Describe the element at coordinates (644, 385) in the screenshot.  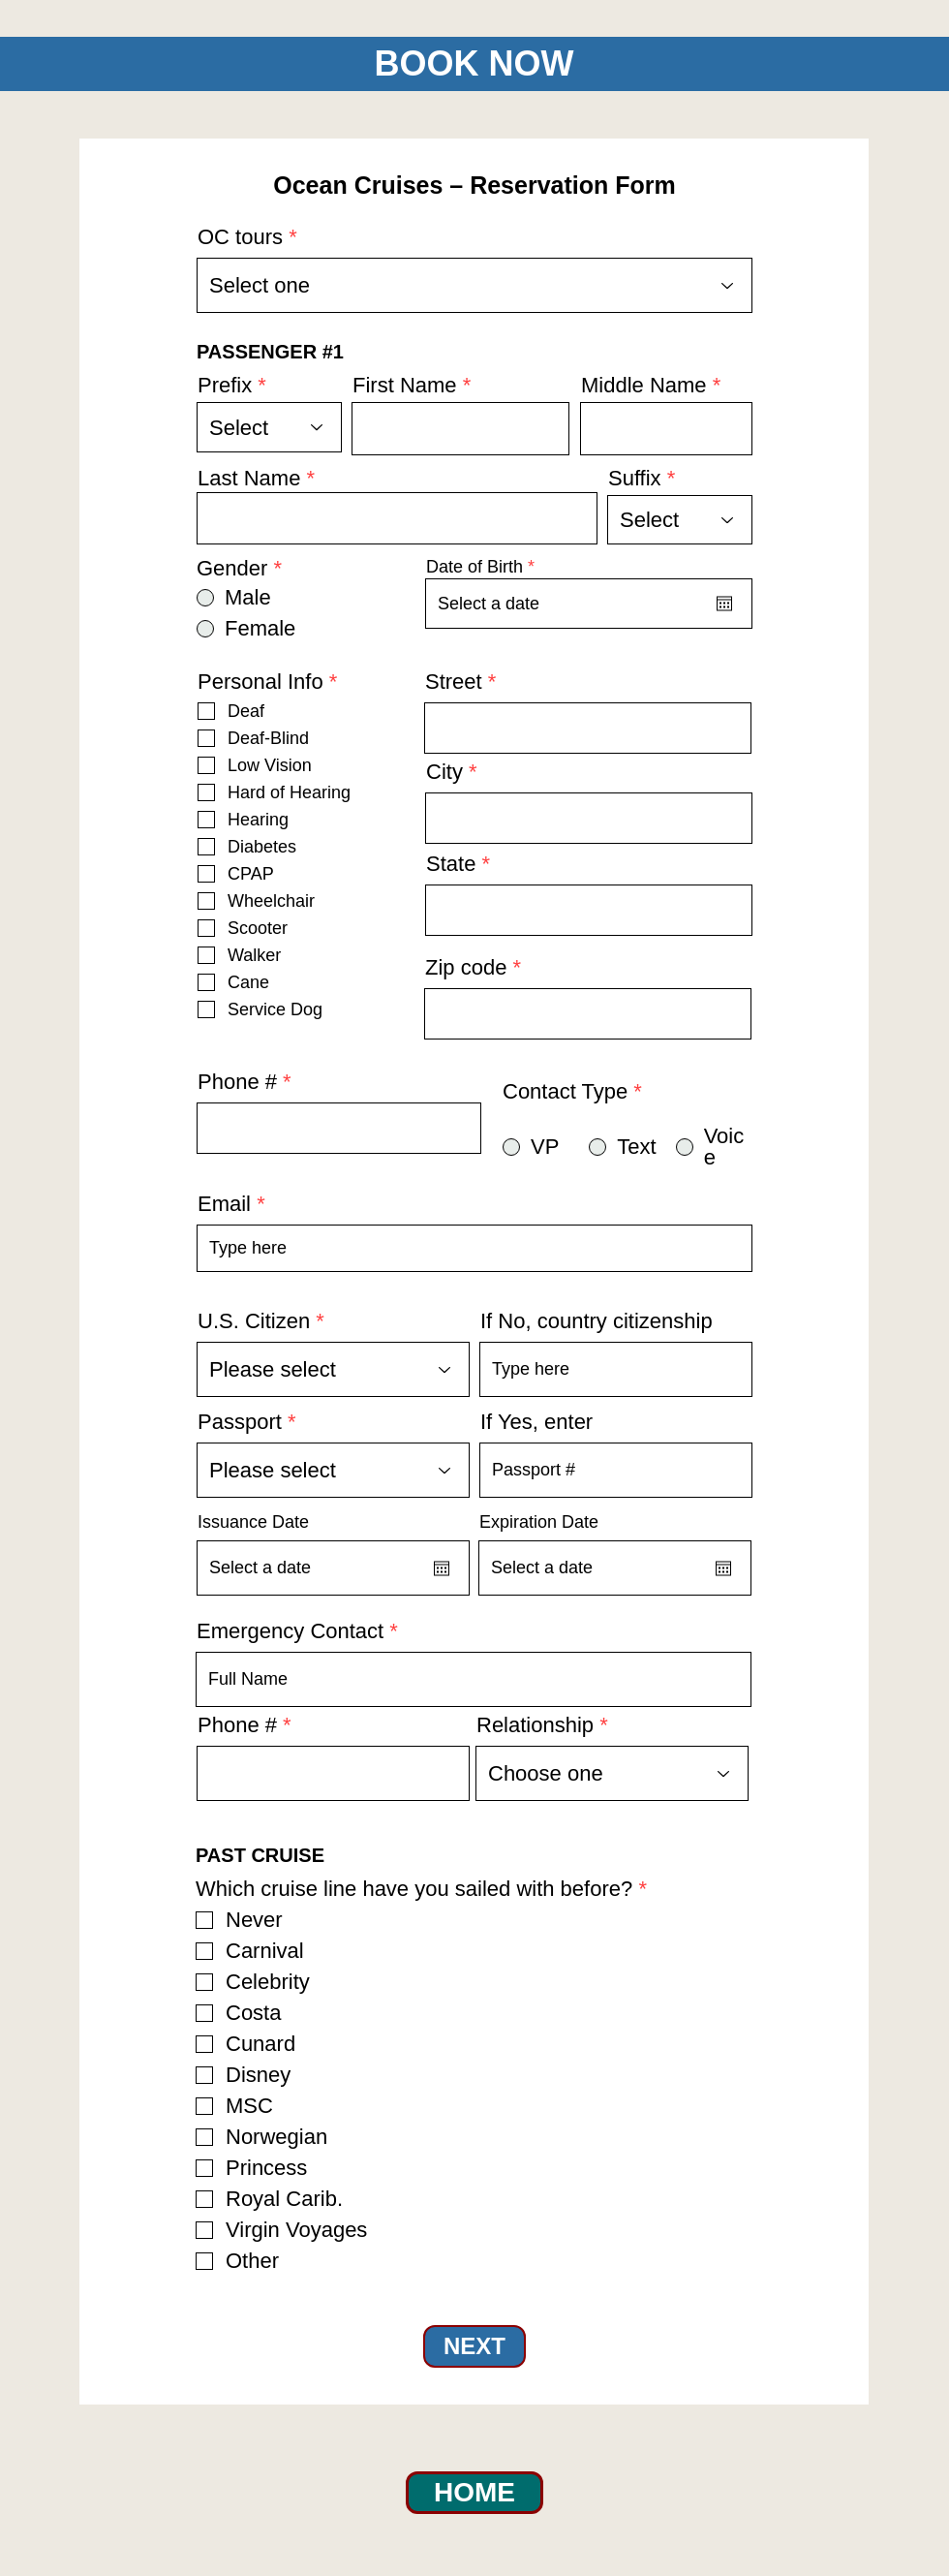
I see `Middle Name` at that location.